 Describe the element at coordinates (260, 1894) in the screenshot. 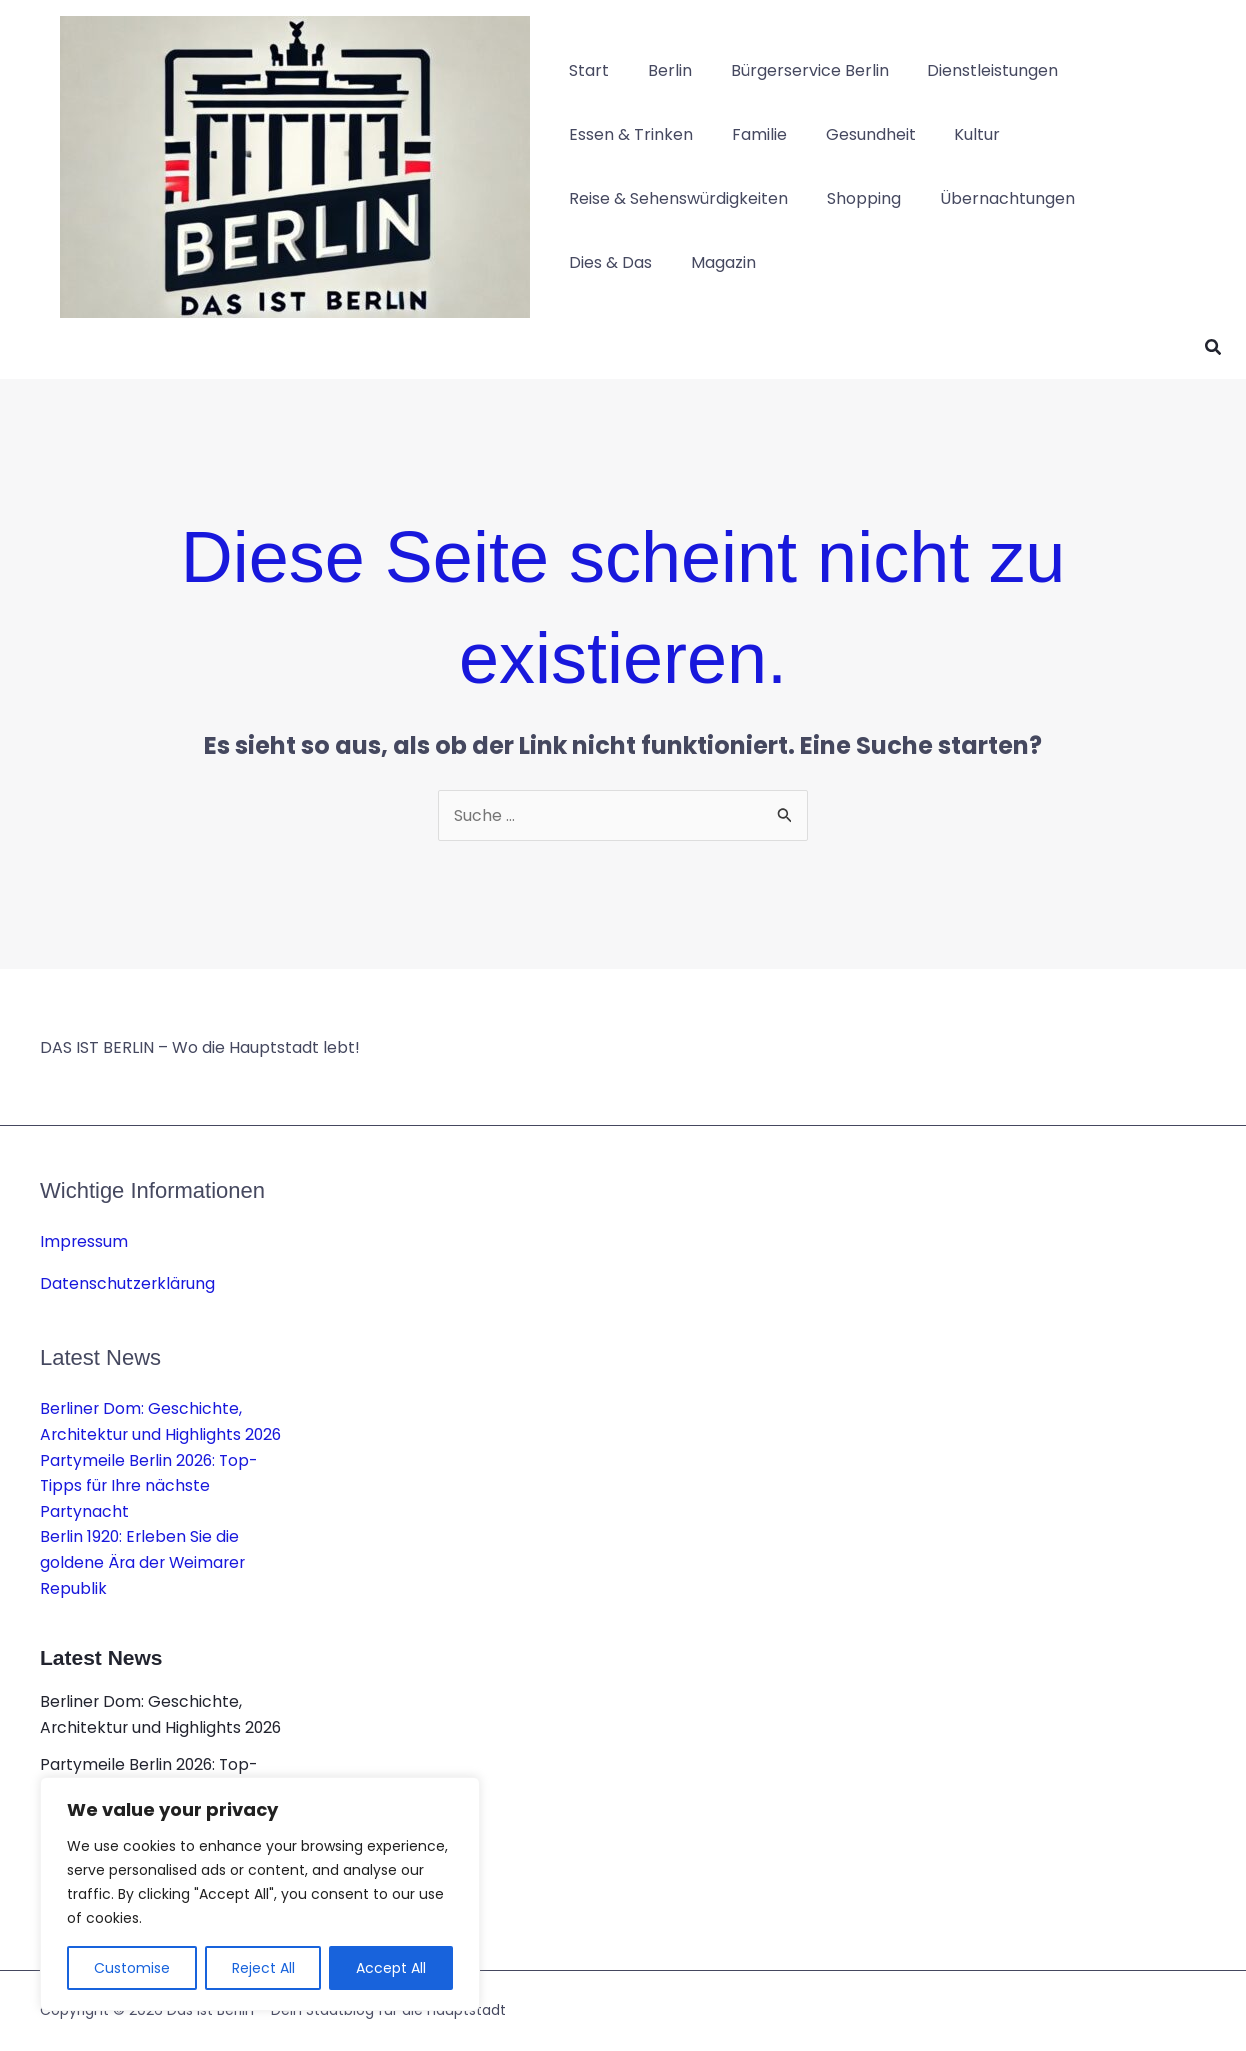

I see `[region]` at that location.